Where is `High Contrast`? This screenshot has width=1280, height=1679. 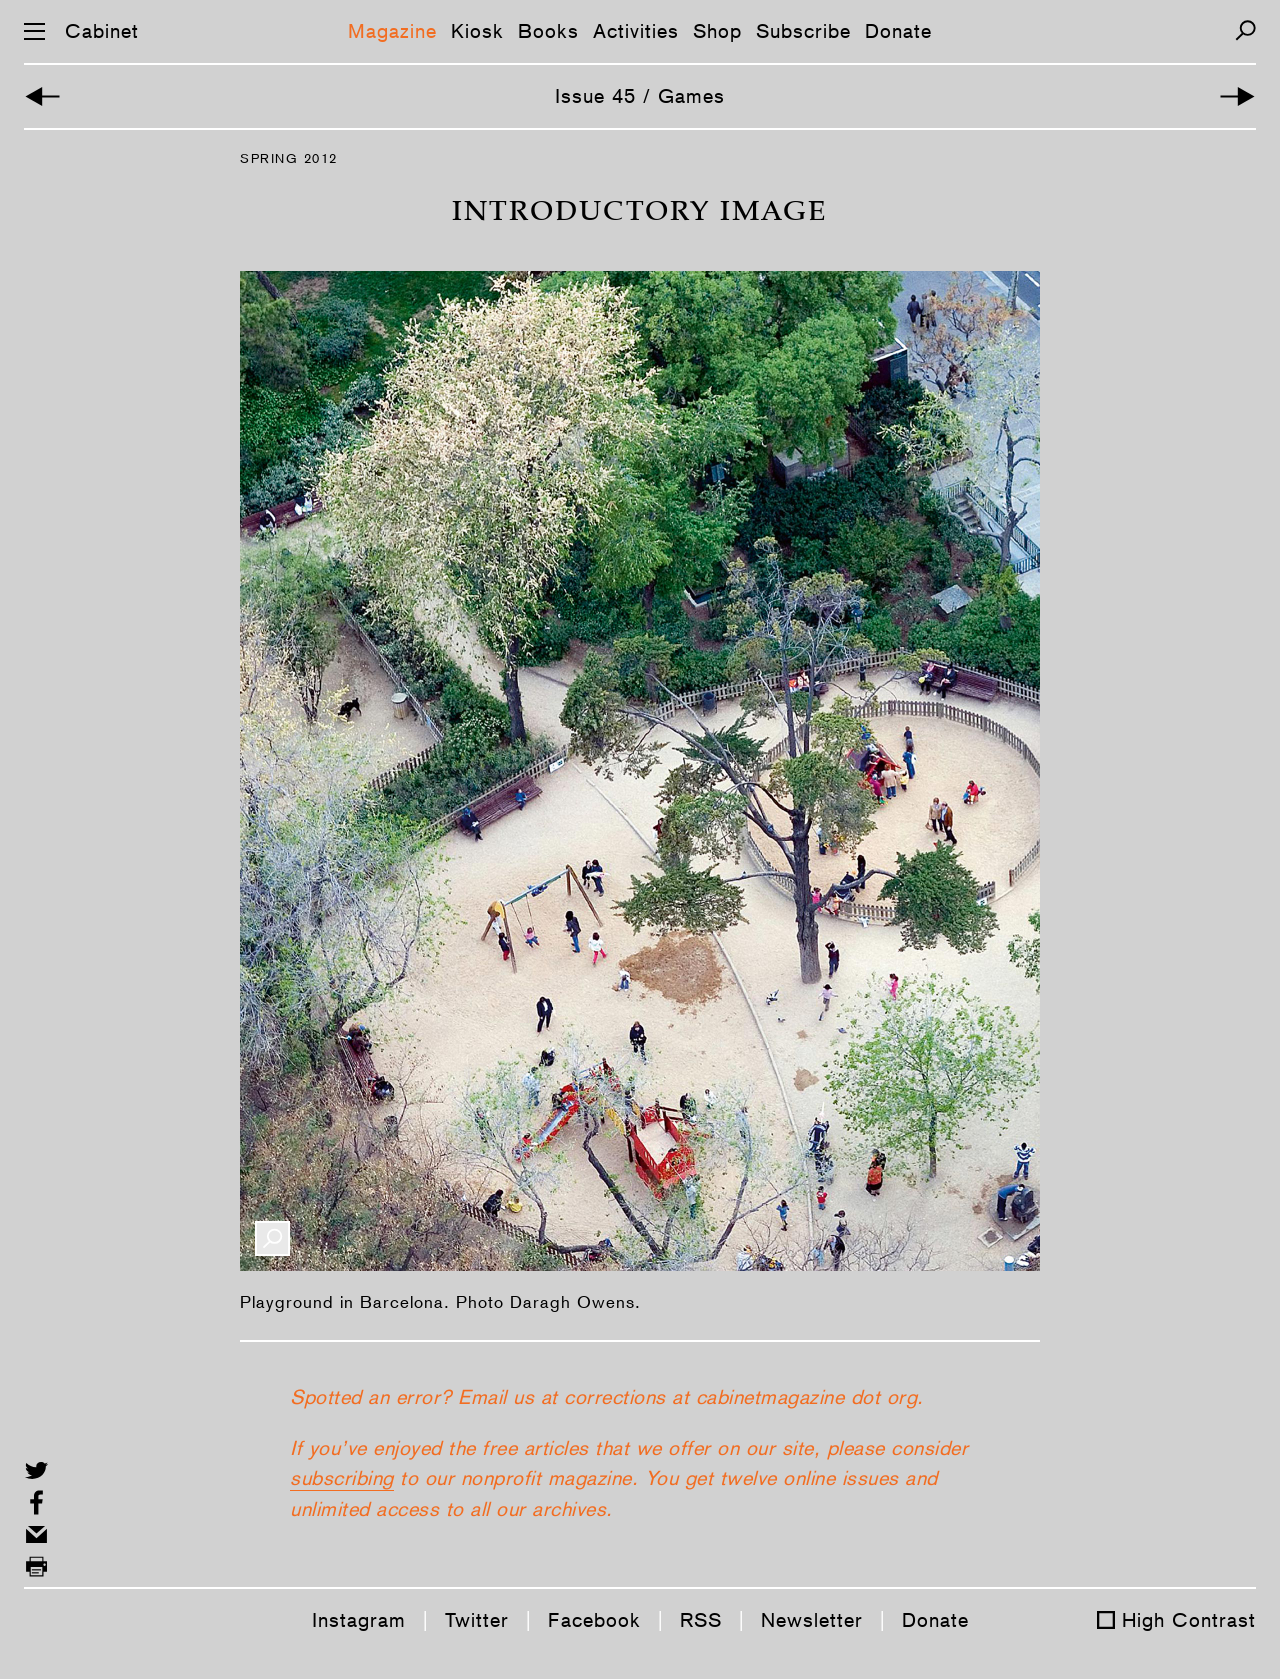 High Contrast is located at coordinates (1189, 1620).